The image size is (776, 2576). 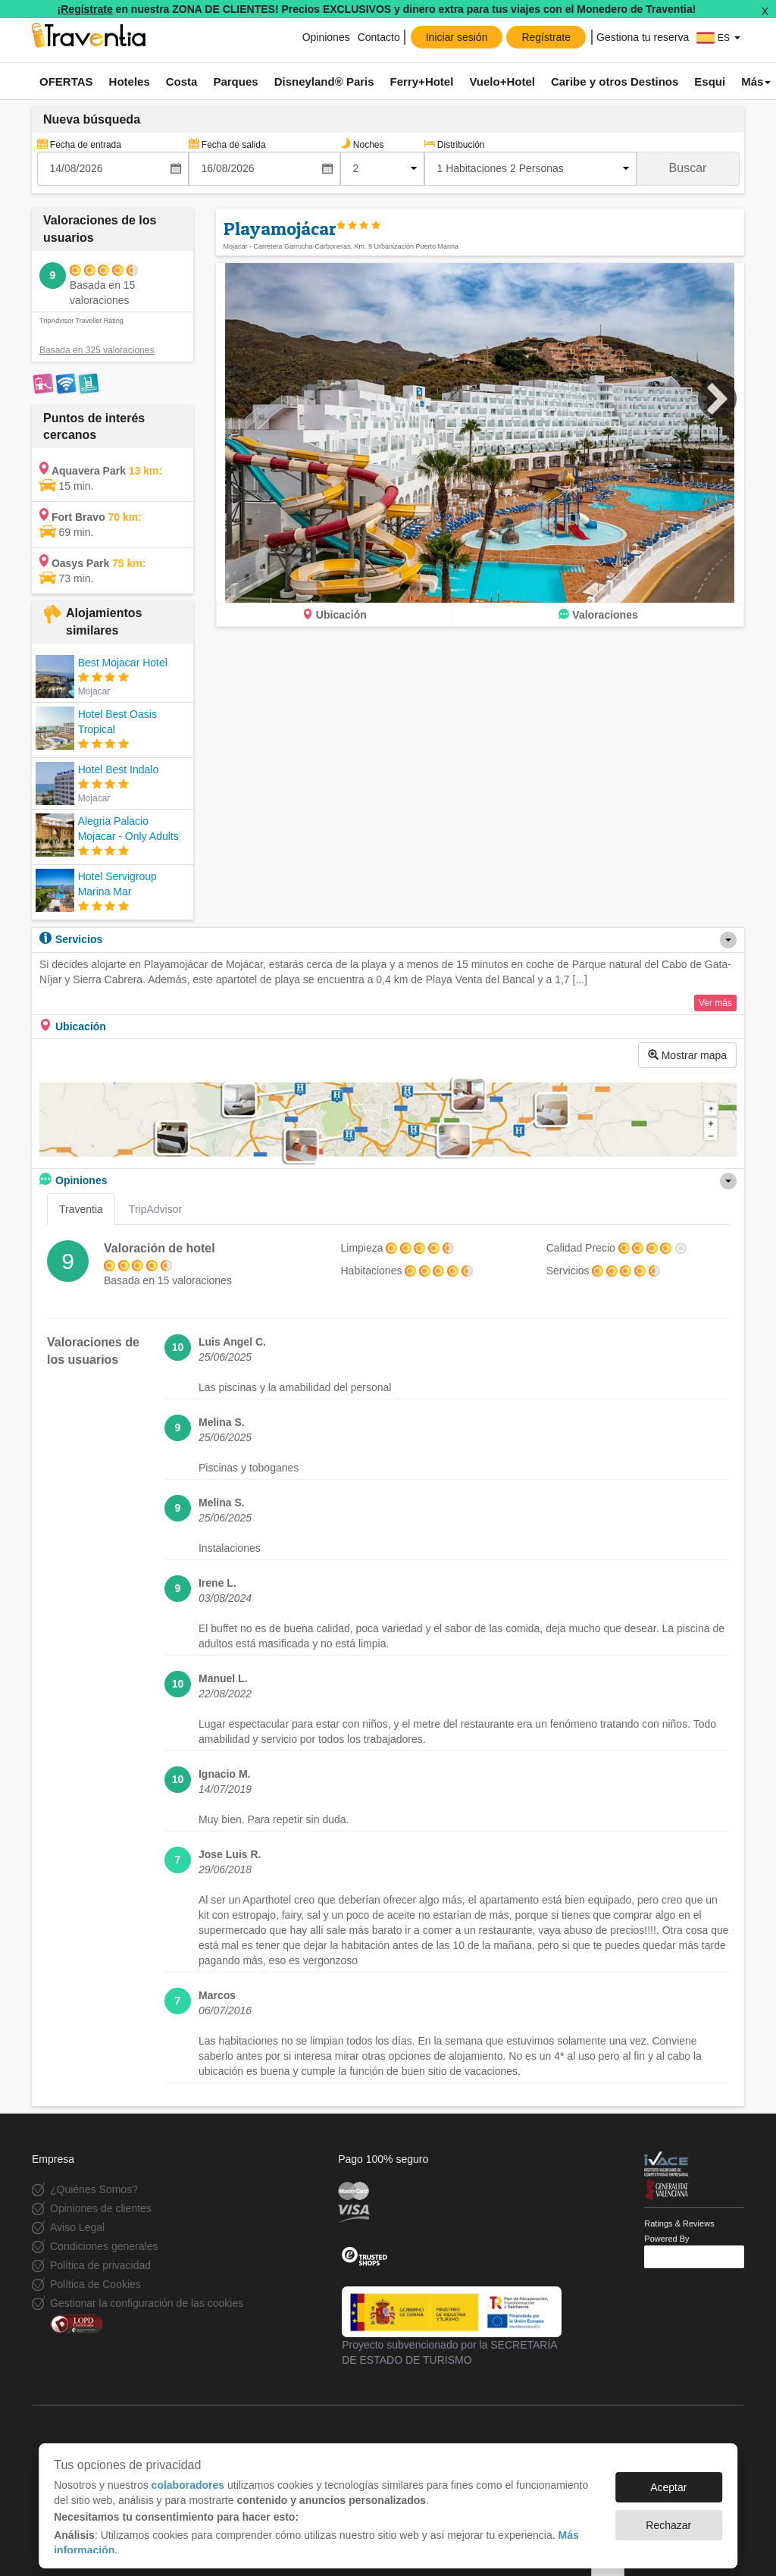 What do you see at coordinates (379, 37) in the screenshot?
I see `Contacto` at bounding box center [379, 37].